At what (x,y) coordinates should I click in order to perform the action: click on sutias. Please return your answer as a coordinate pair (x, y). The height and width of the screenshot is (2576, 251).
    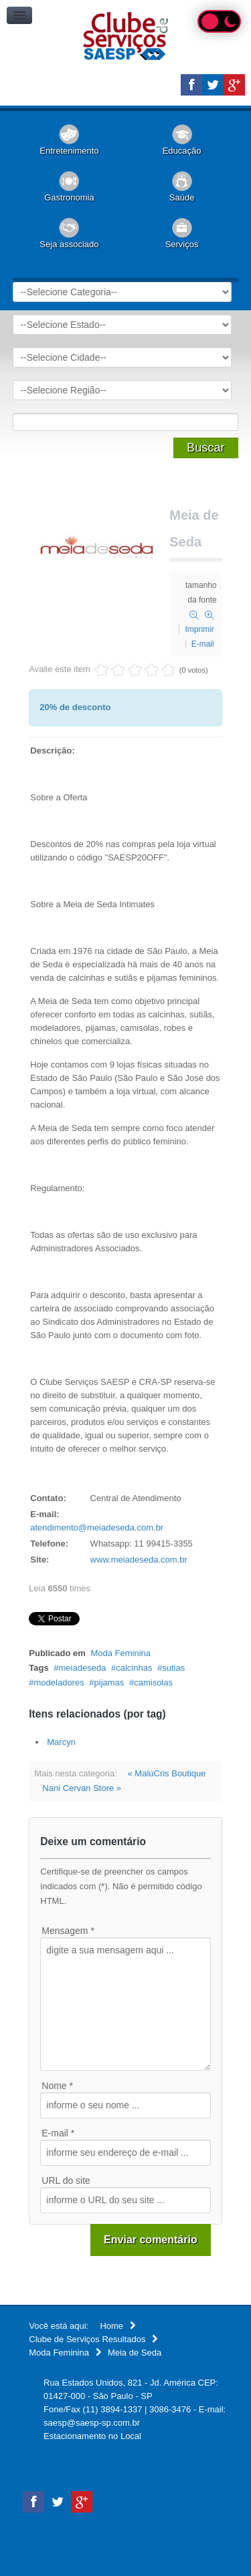
    Looking at the image, I should click on (173, 1668).